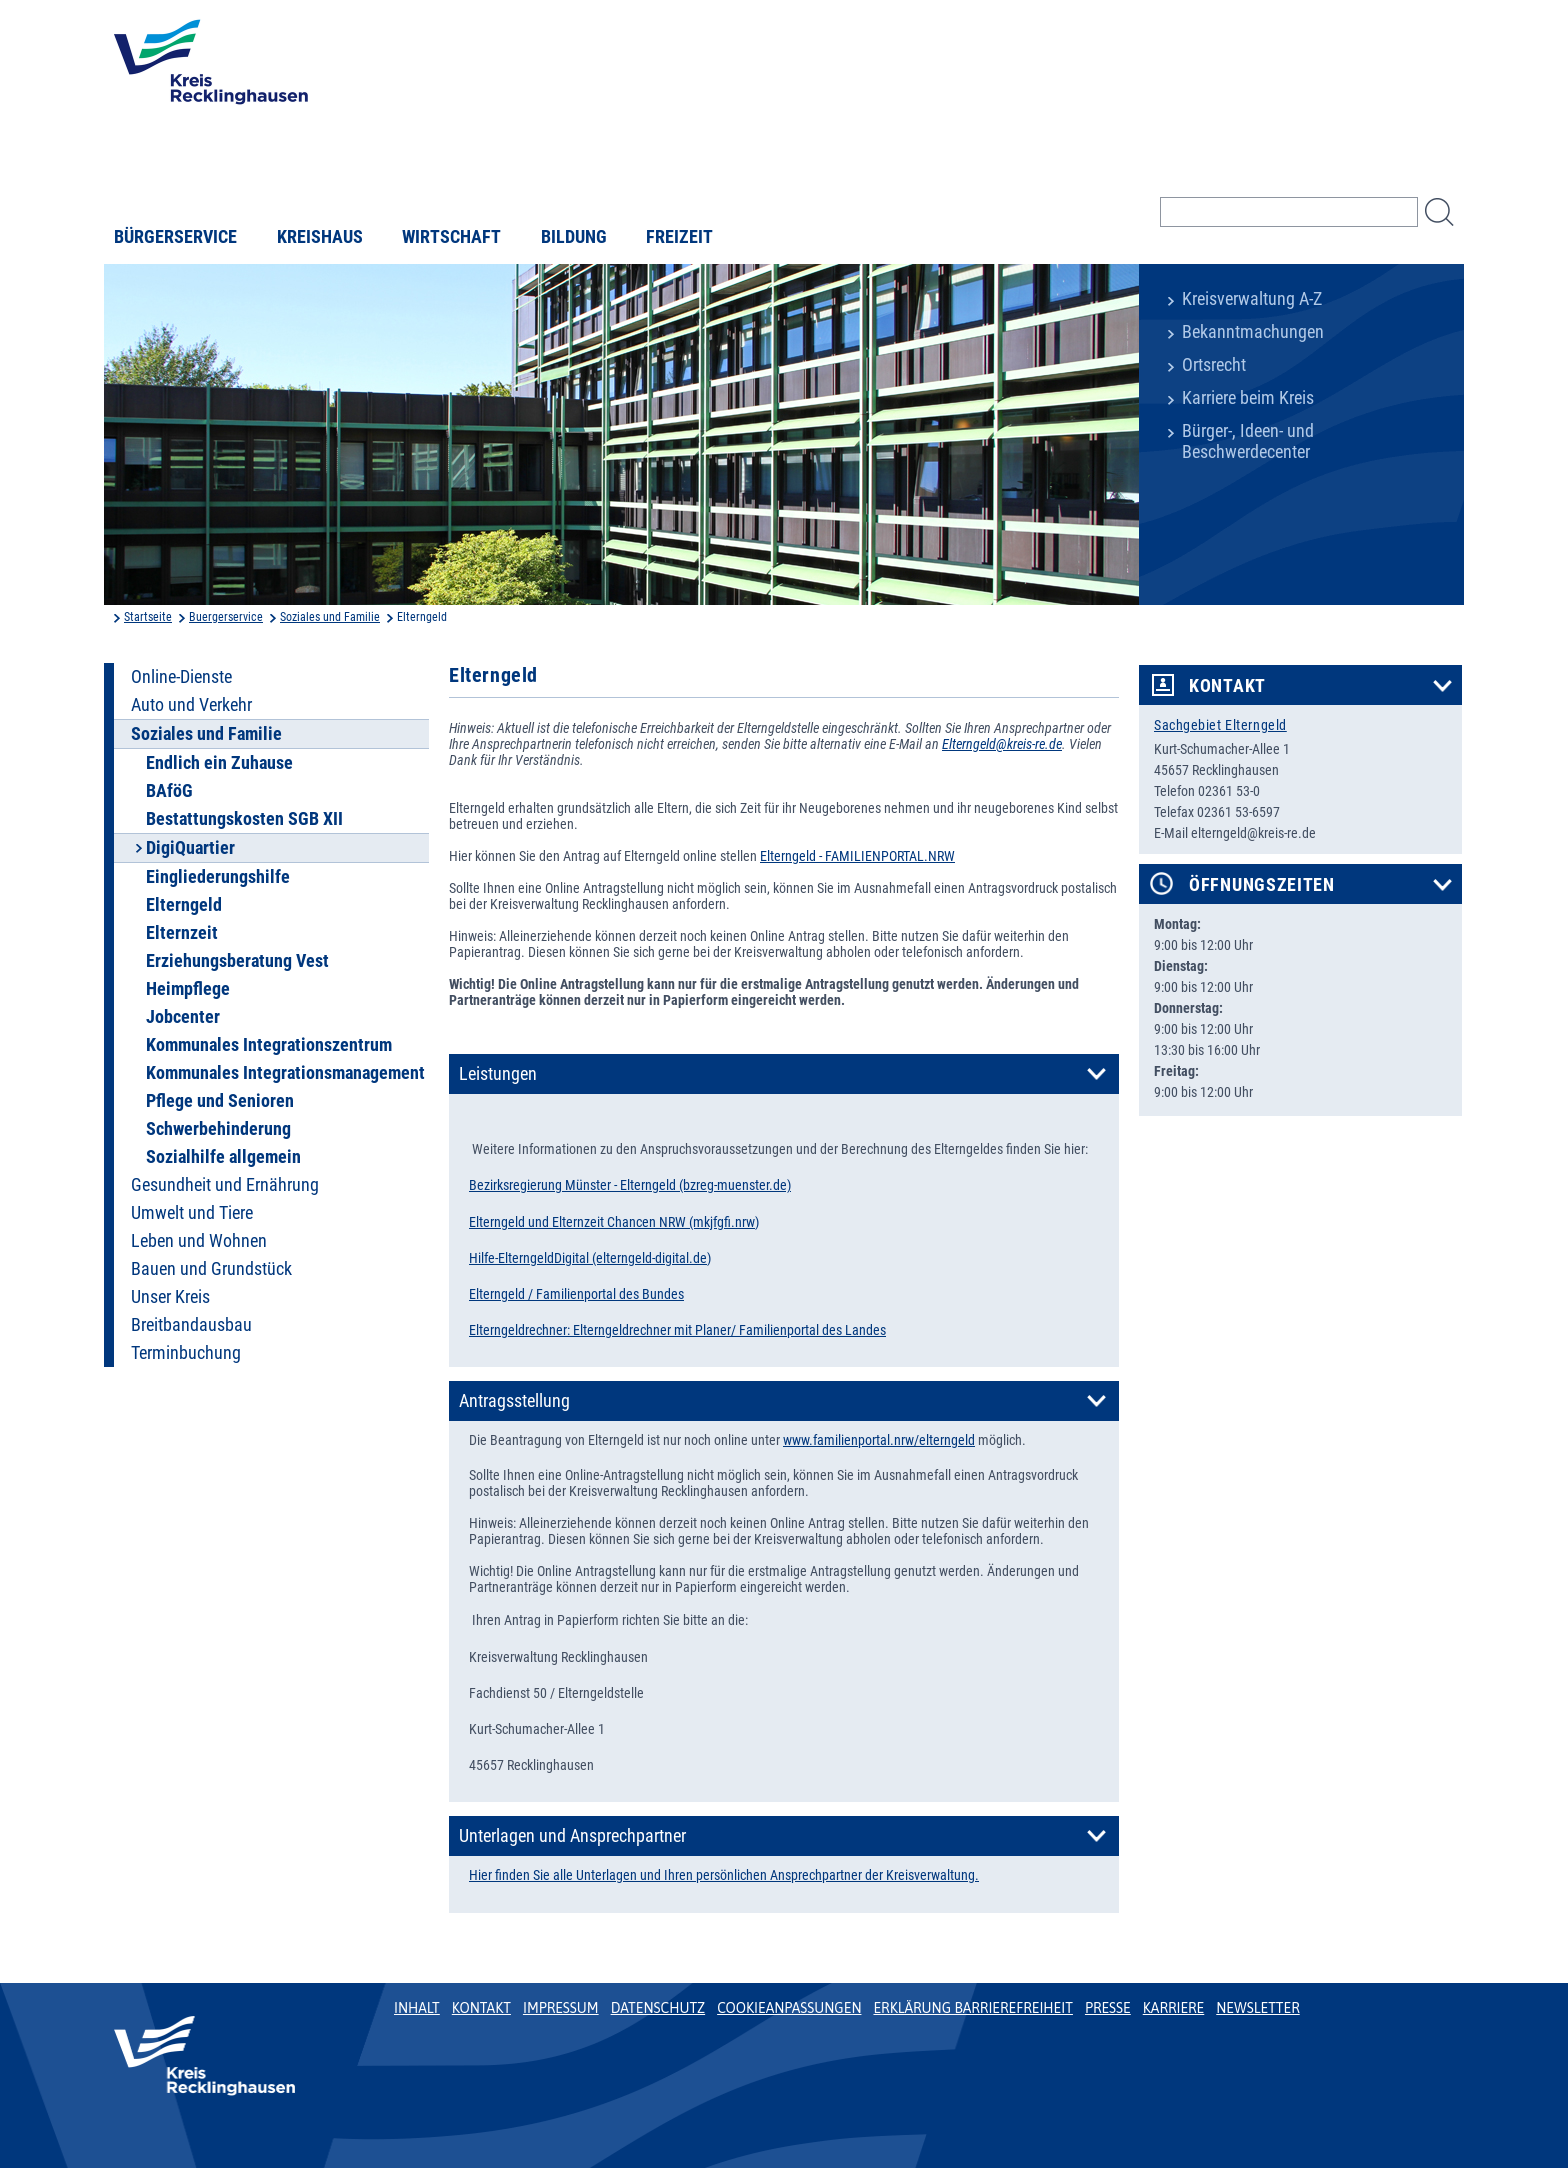 The image size is (1568, 2168). Describe the element at coordinates (1002, 744) in the screenshot. I see `Elterngeld@kreis-re.de` at that location.